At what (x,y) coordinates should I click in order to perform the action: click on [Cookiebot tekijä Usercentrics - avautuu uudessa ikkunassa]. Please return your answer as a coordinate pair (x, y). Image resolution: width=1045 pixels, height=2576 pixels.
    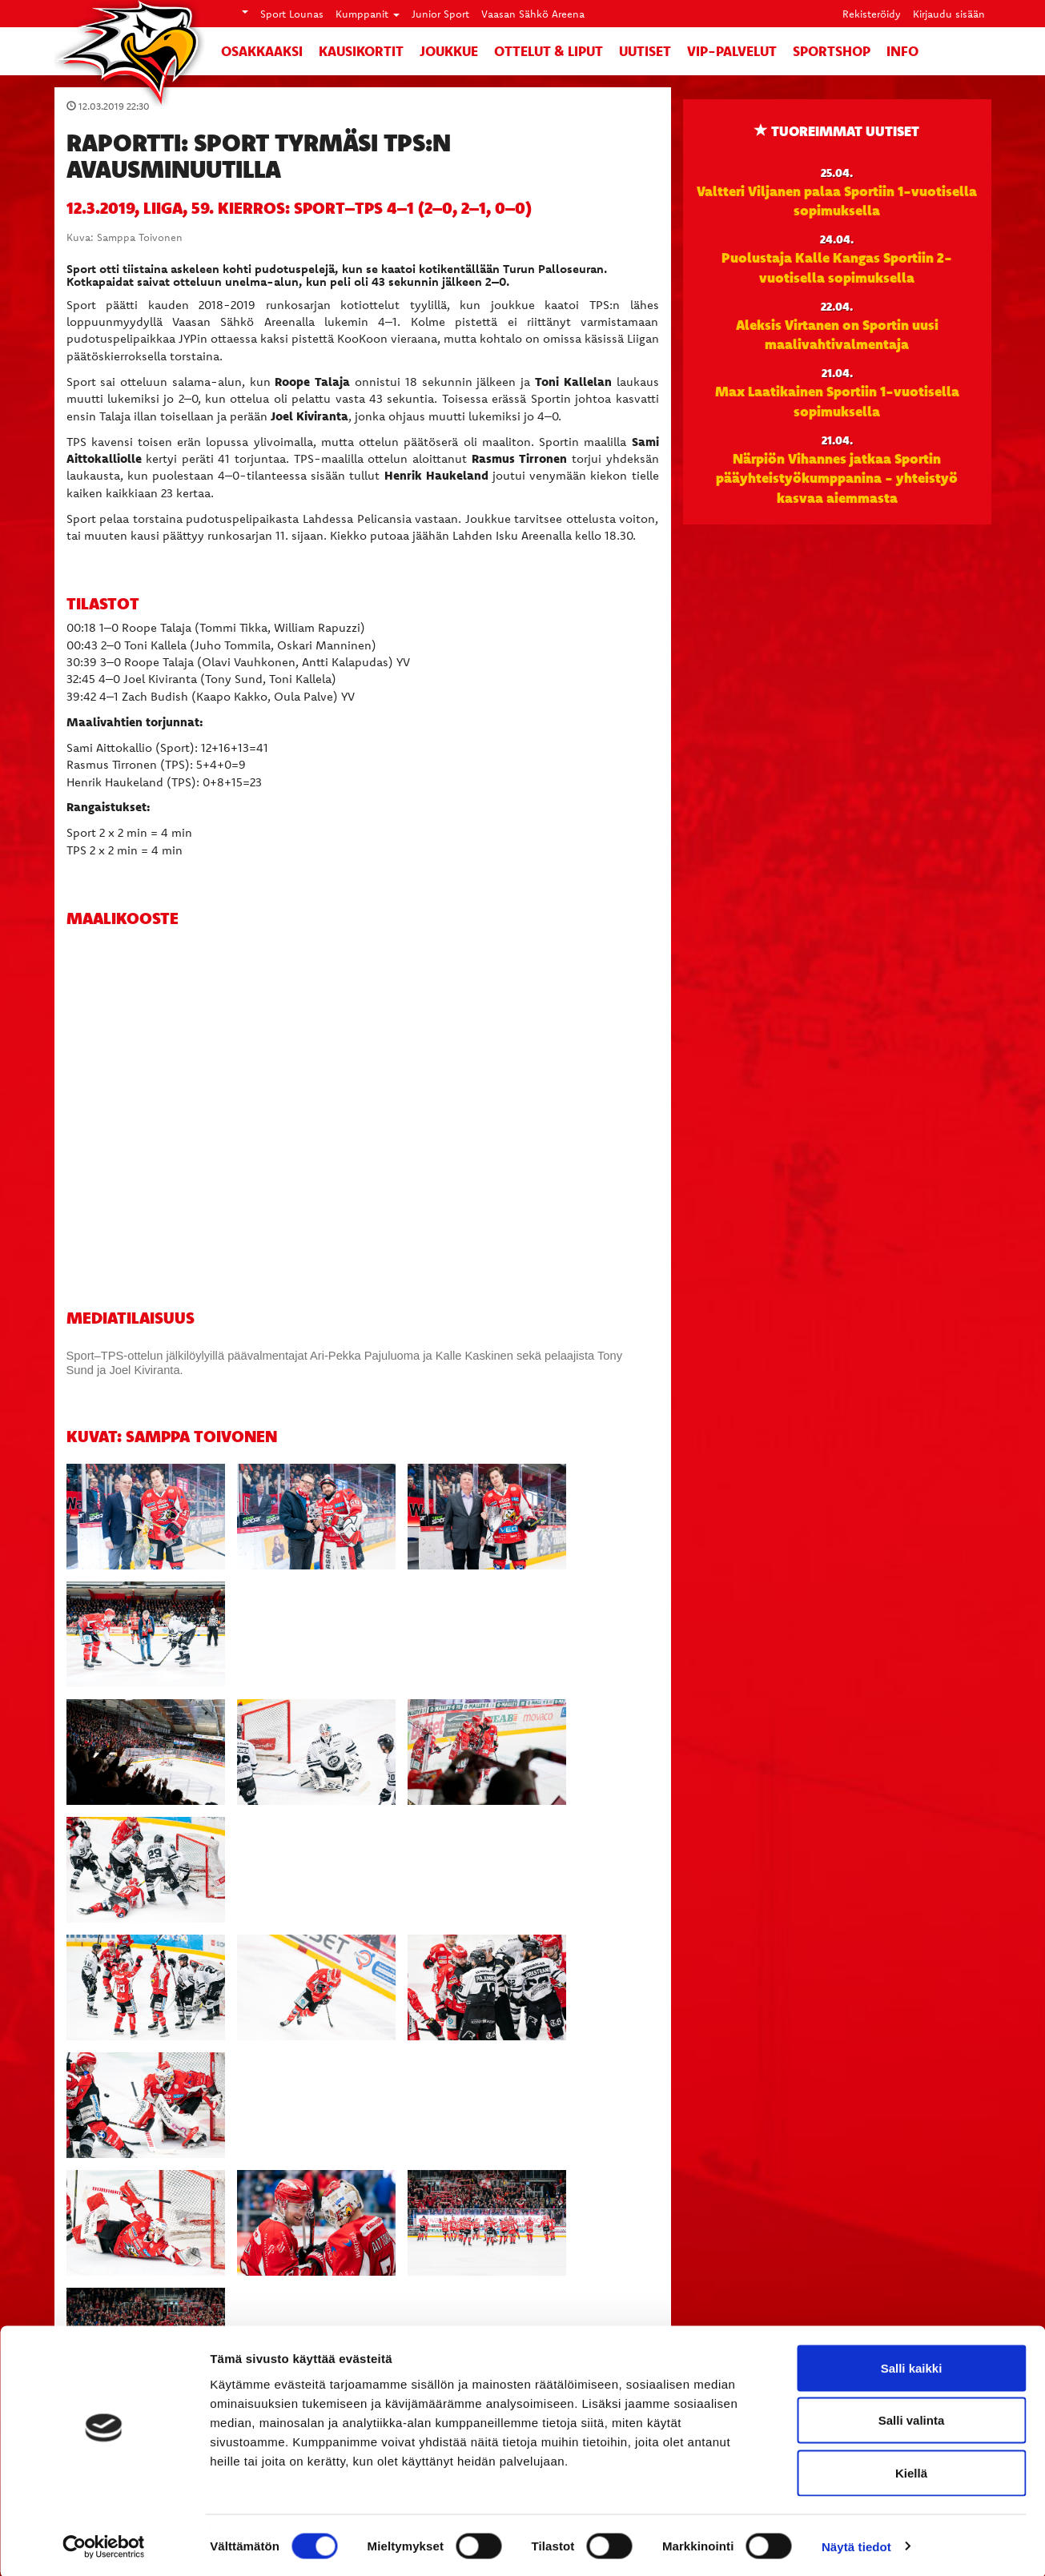
    Looking at the image, I should click on (104, 2545).